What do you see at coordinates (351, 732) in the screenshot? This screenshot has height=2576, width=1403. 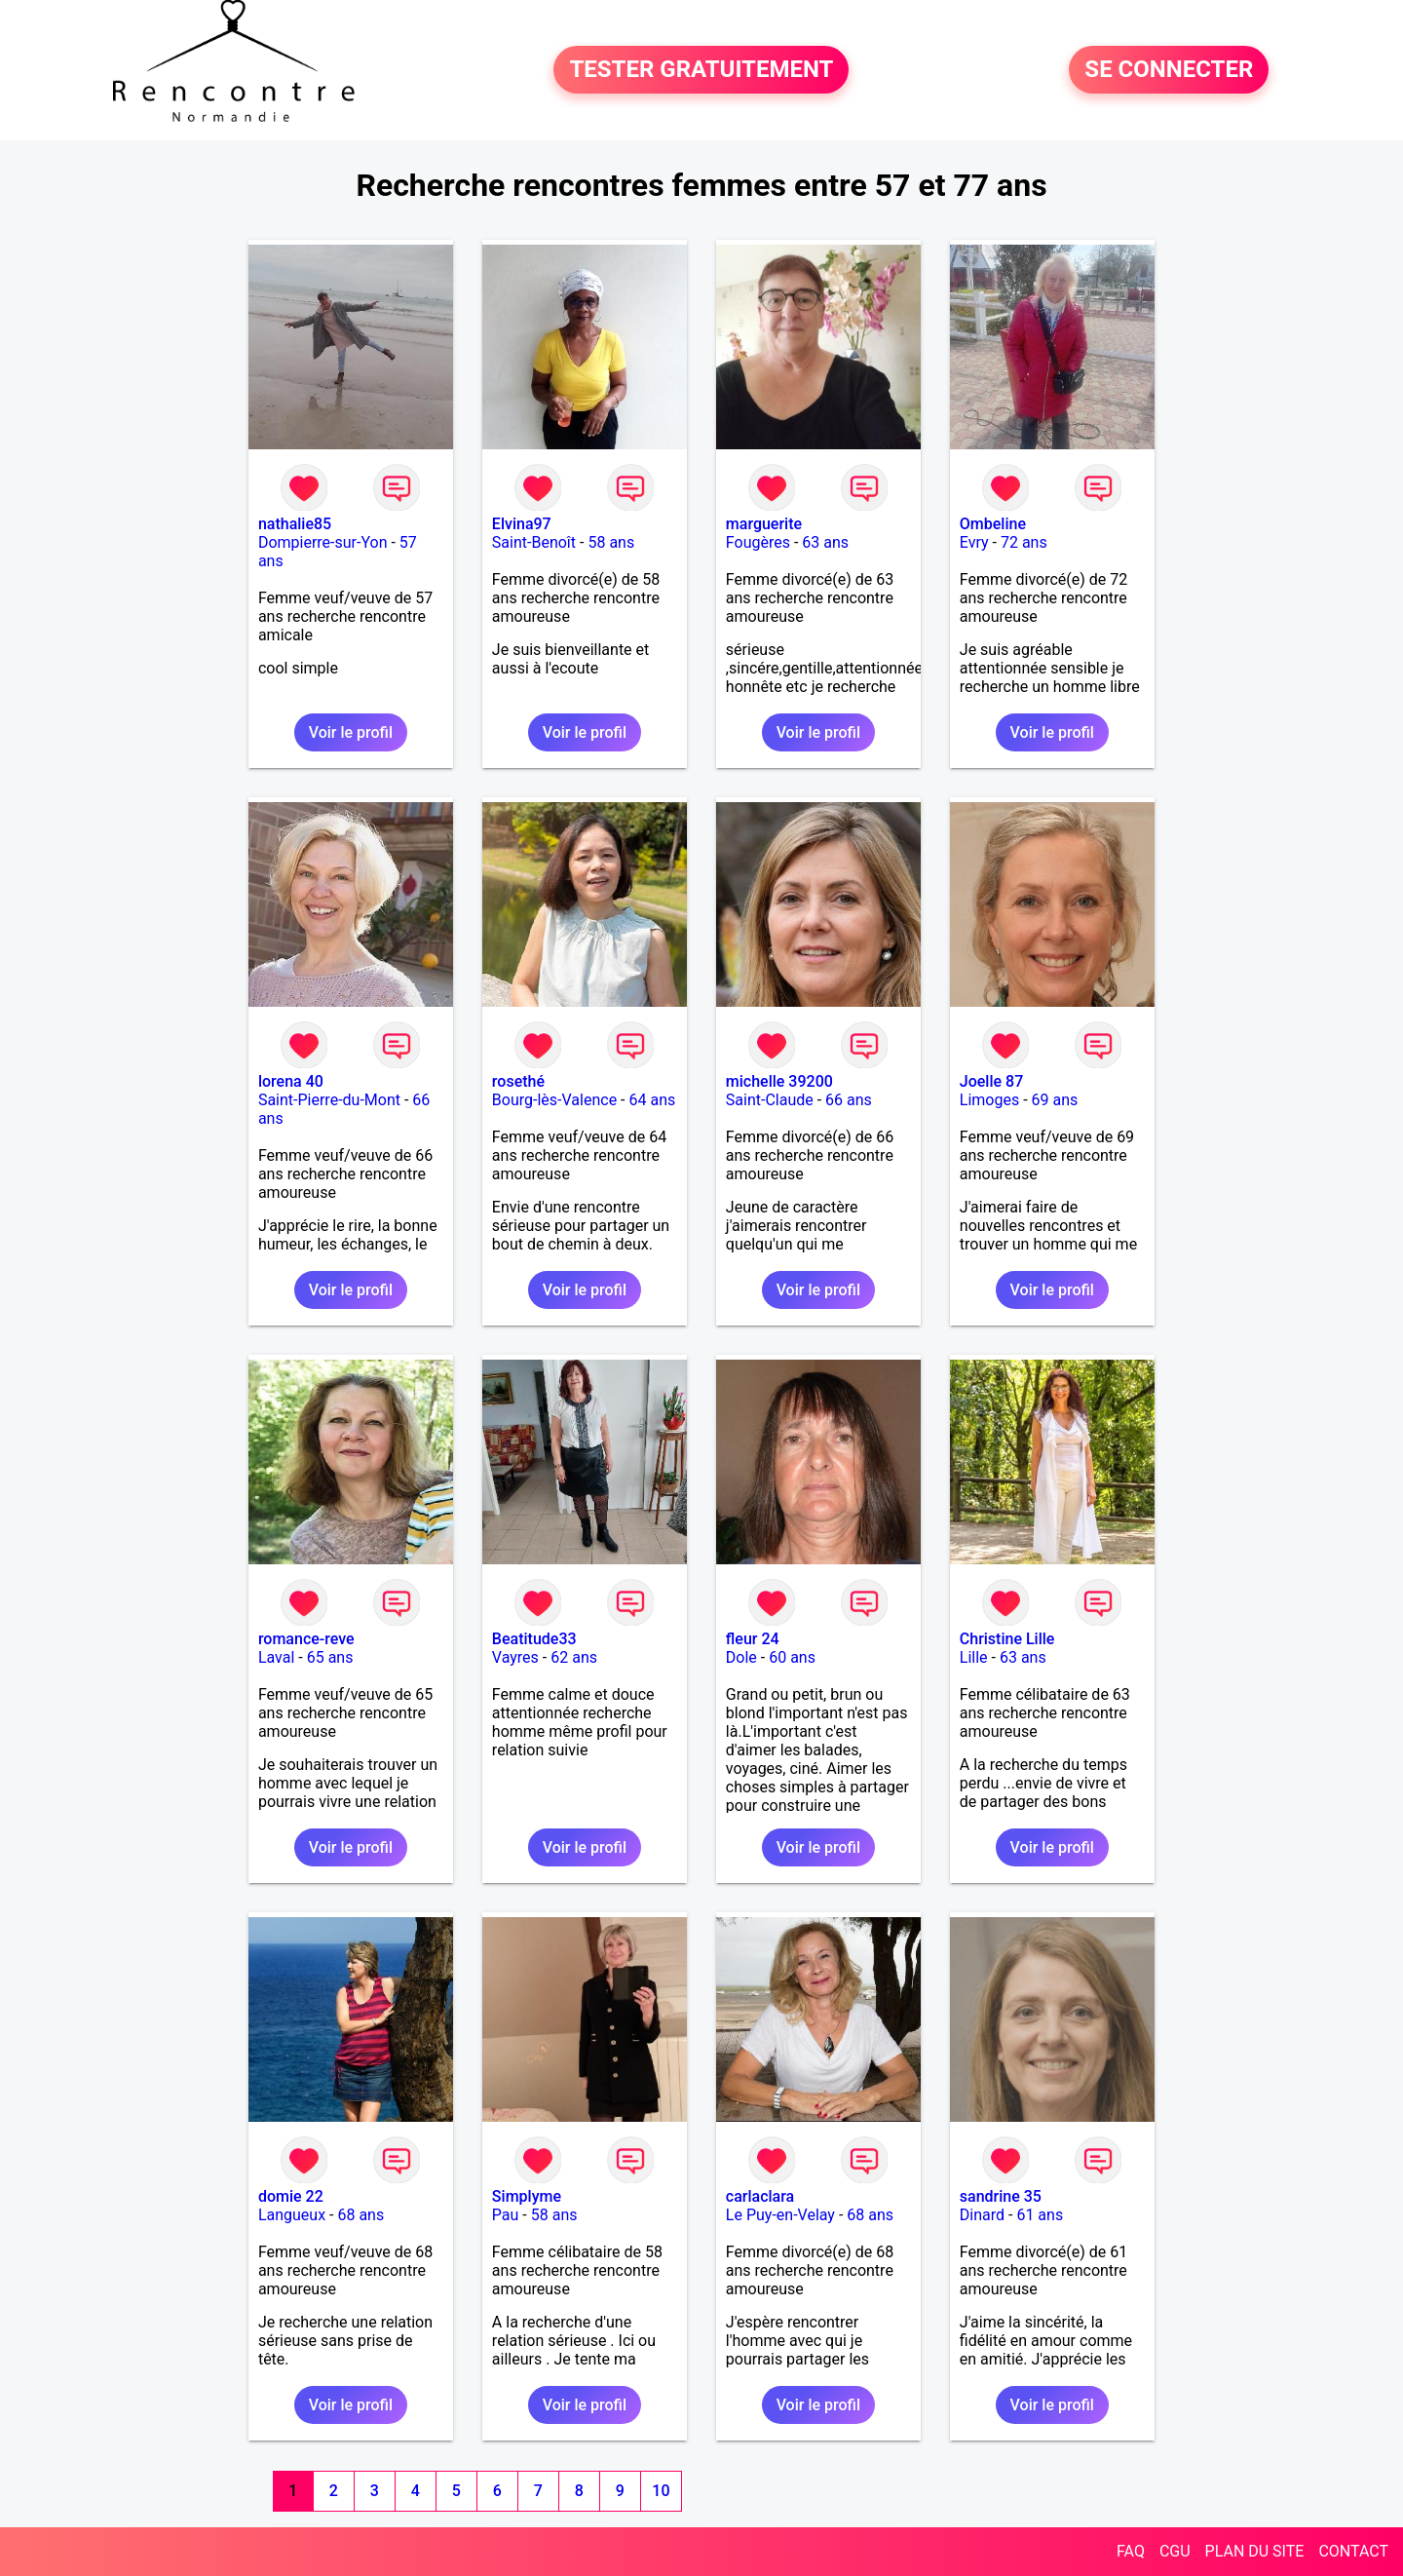 I see `Voir le profil` at bounding box center [351, 732].